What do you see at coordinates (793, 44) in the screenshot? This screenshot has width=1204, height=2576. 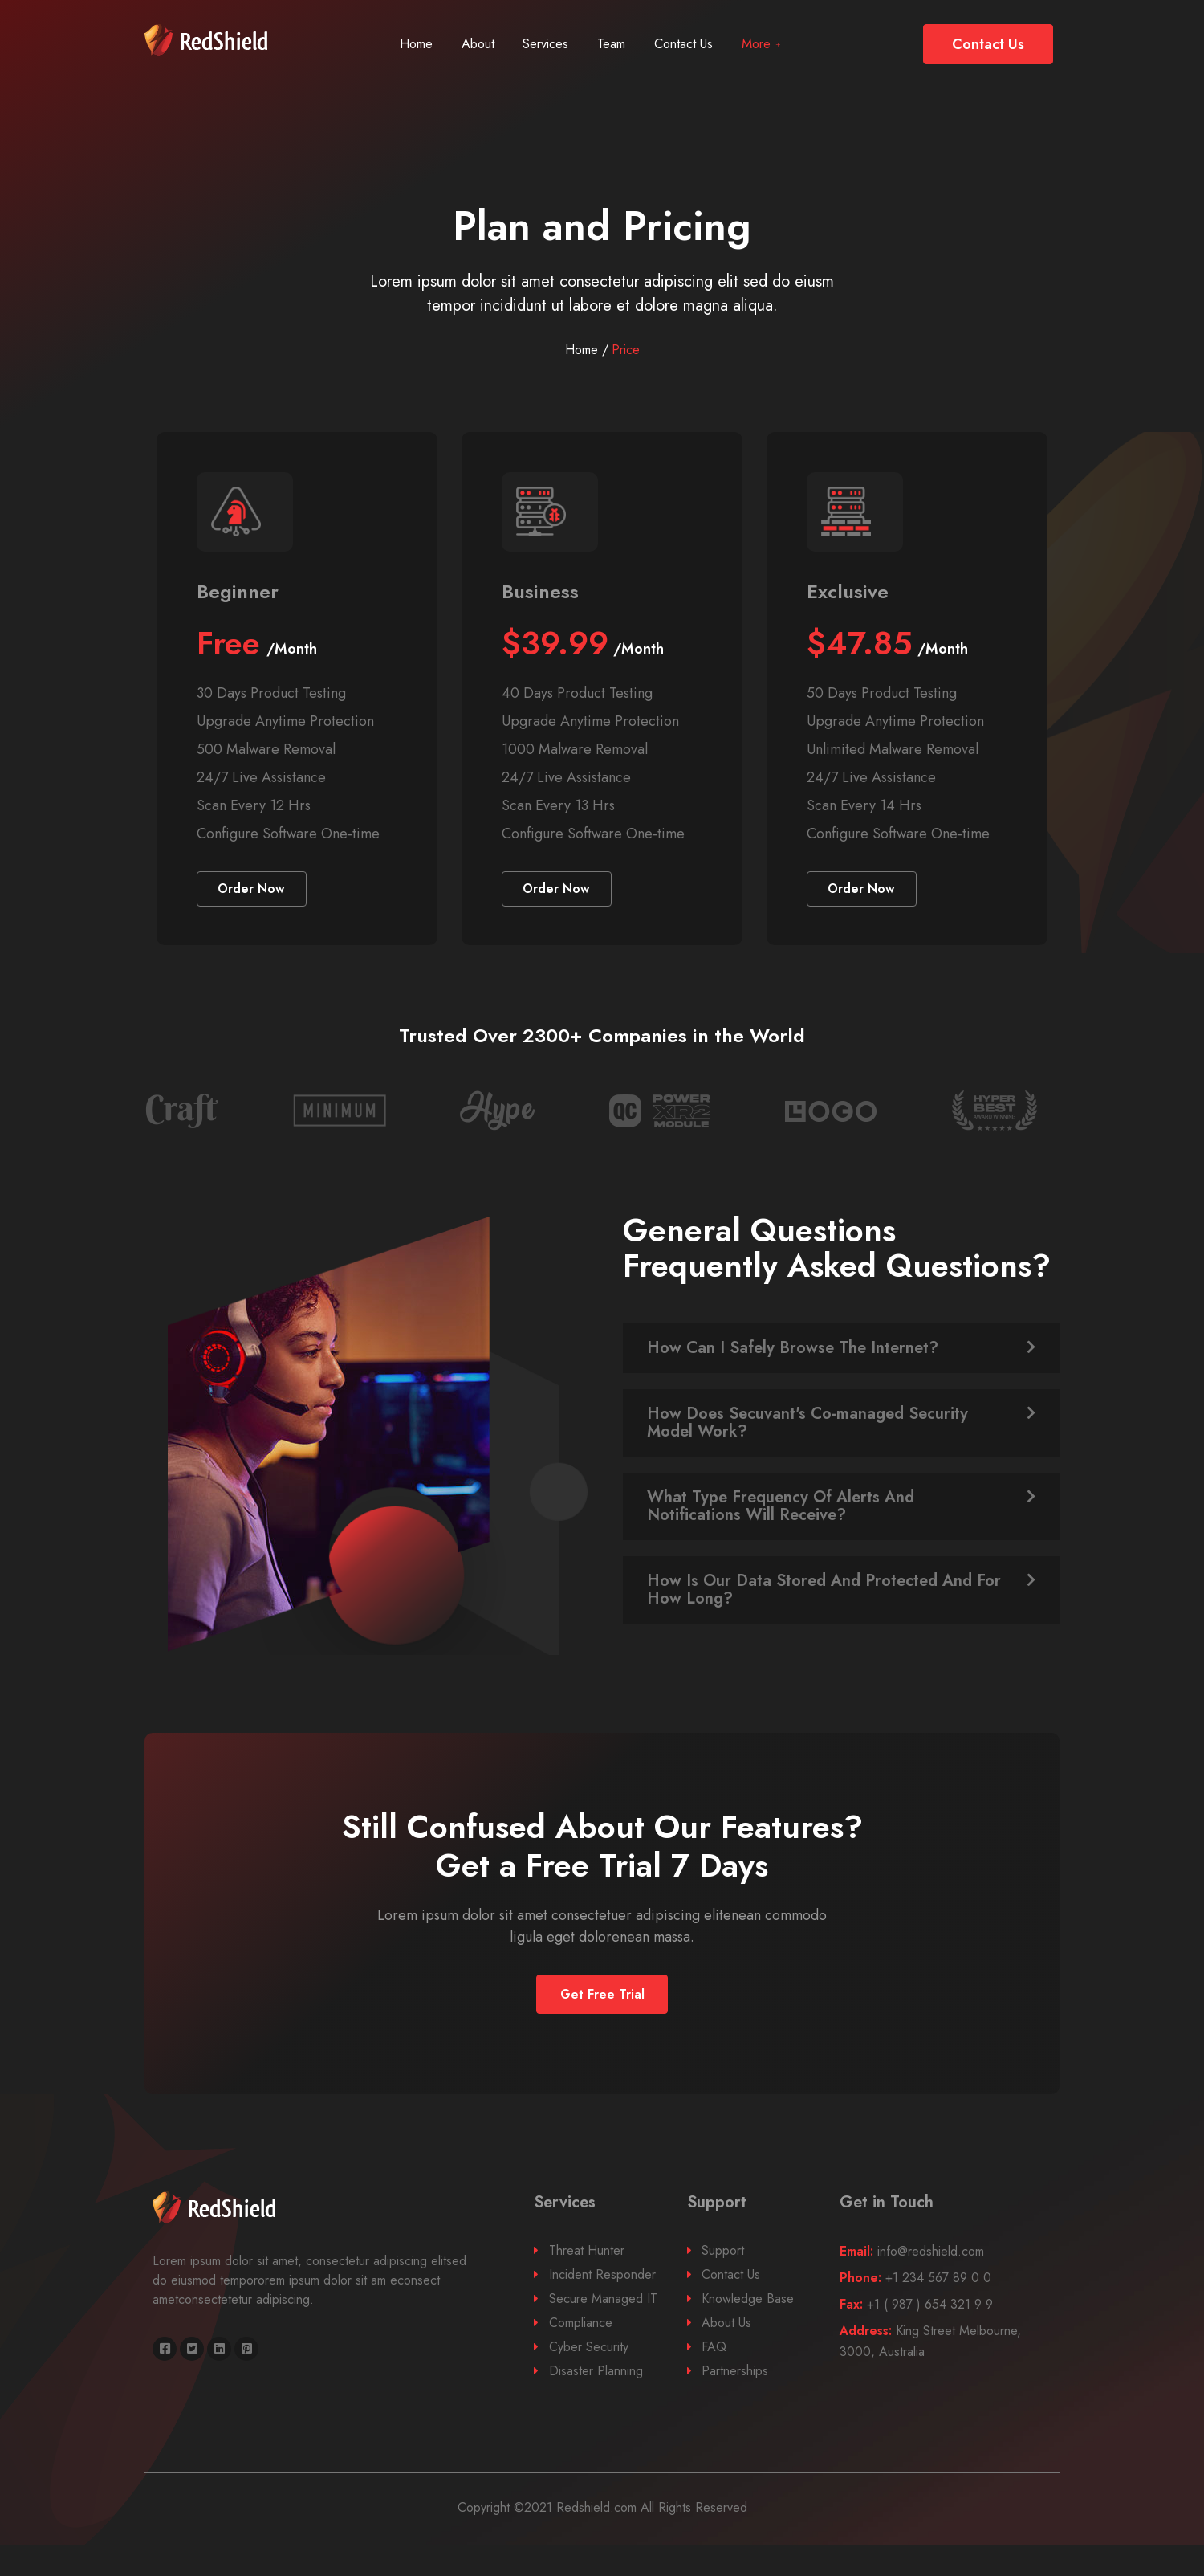 I see `More` at bounding box center [793, 44].